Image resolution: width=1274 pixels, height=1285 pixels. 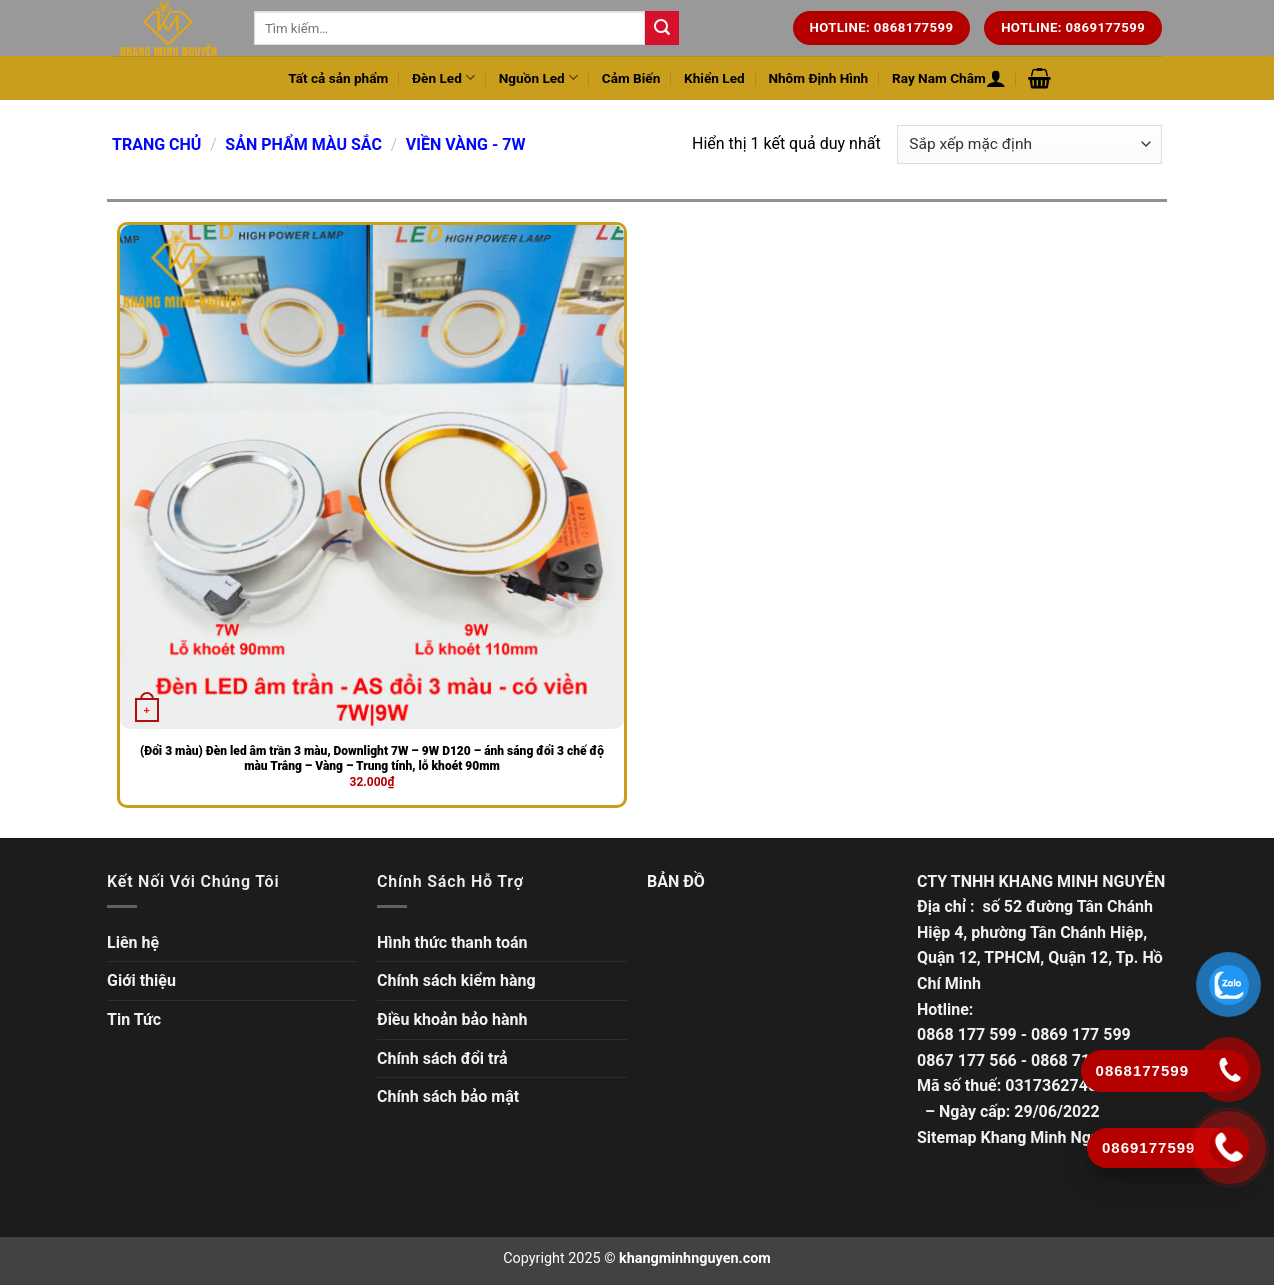 I want to click on [Tìm kiếm trên trang web của chúng tôi], so click(x=662, y=28).